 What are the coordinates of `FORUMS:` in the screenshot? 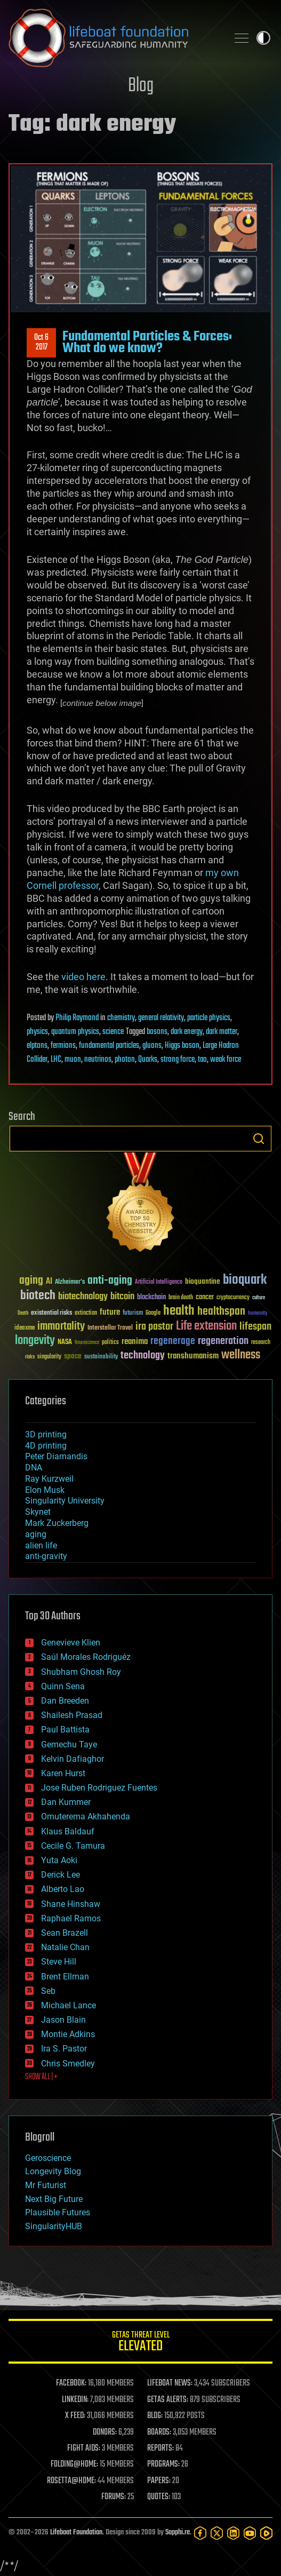 It's located at (113, 2497).